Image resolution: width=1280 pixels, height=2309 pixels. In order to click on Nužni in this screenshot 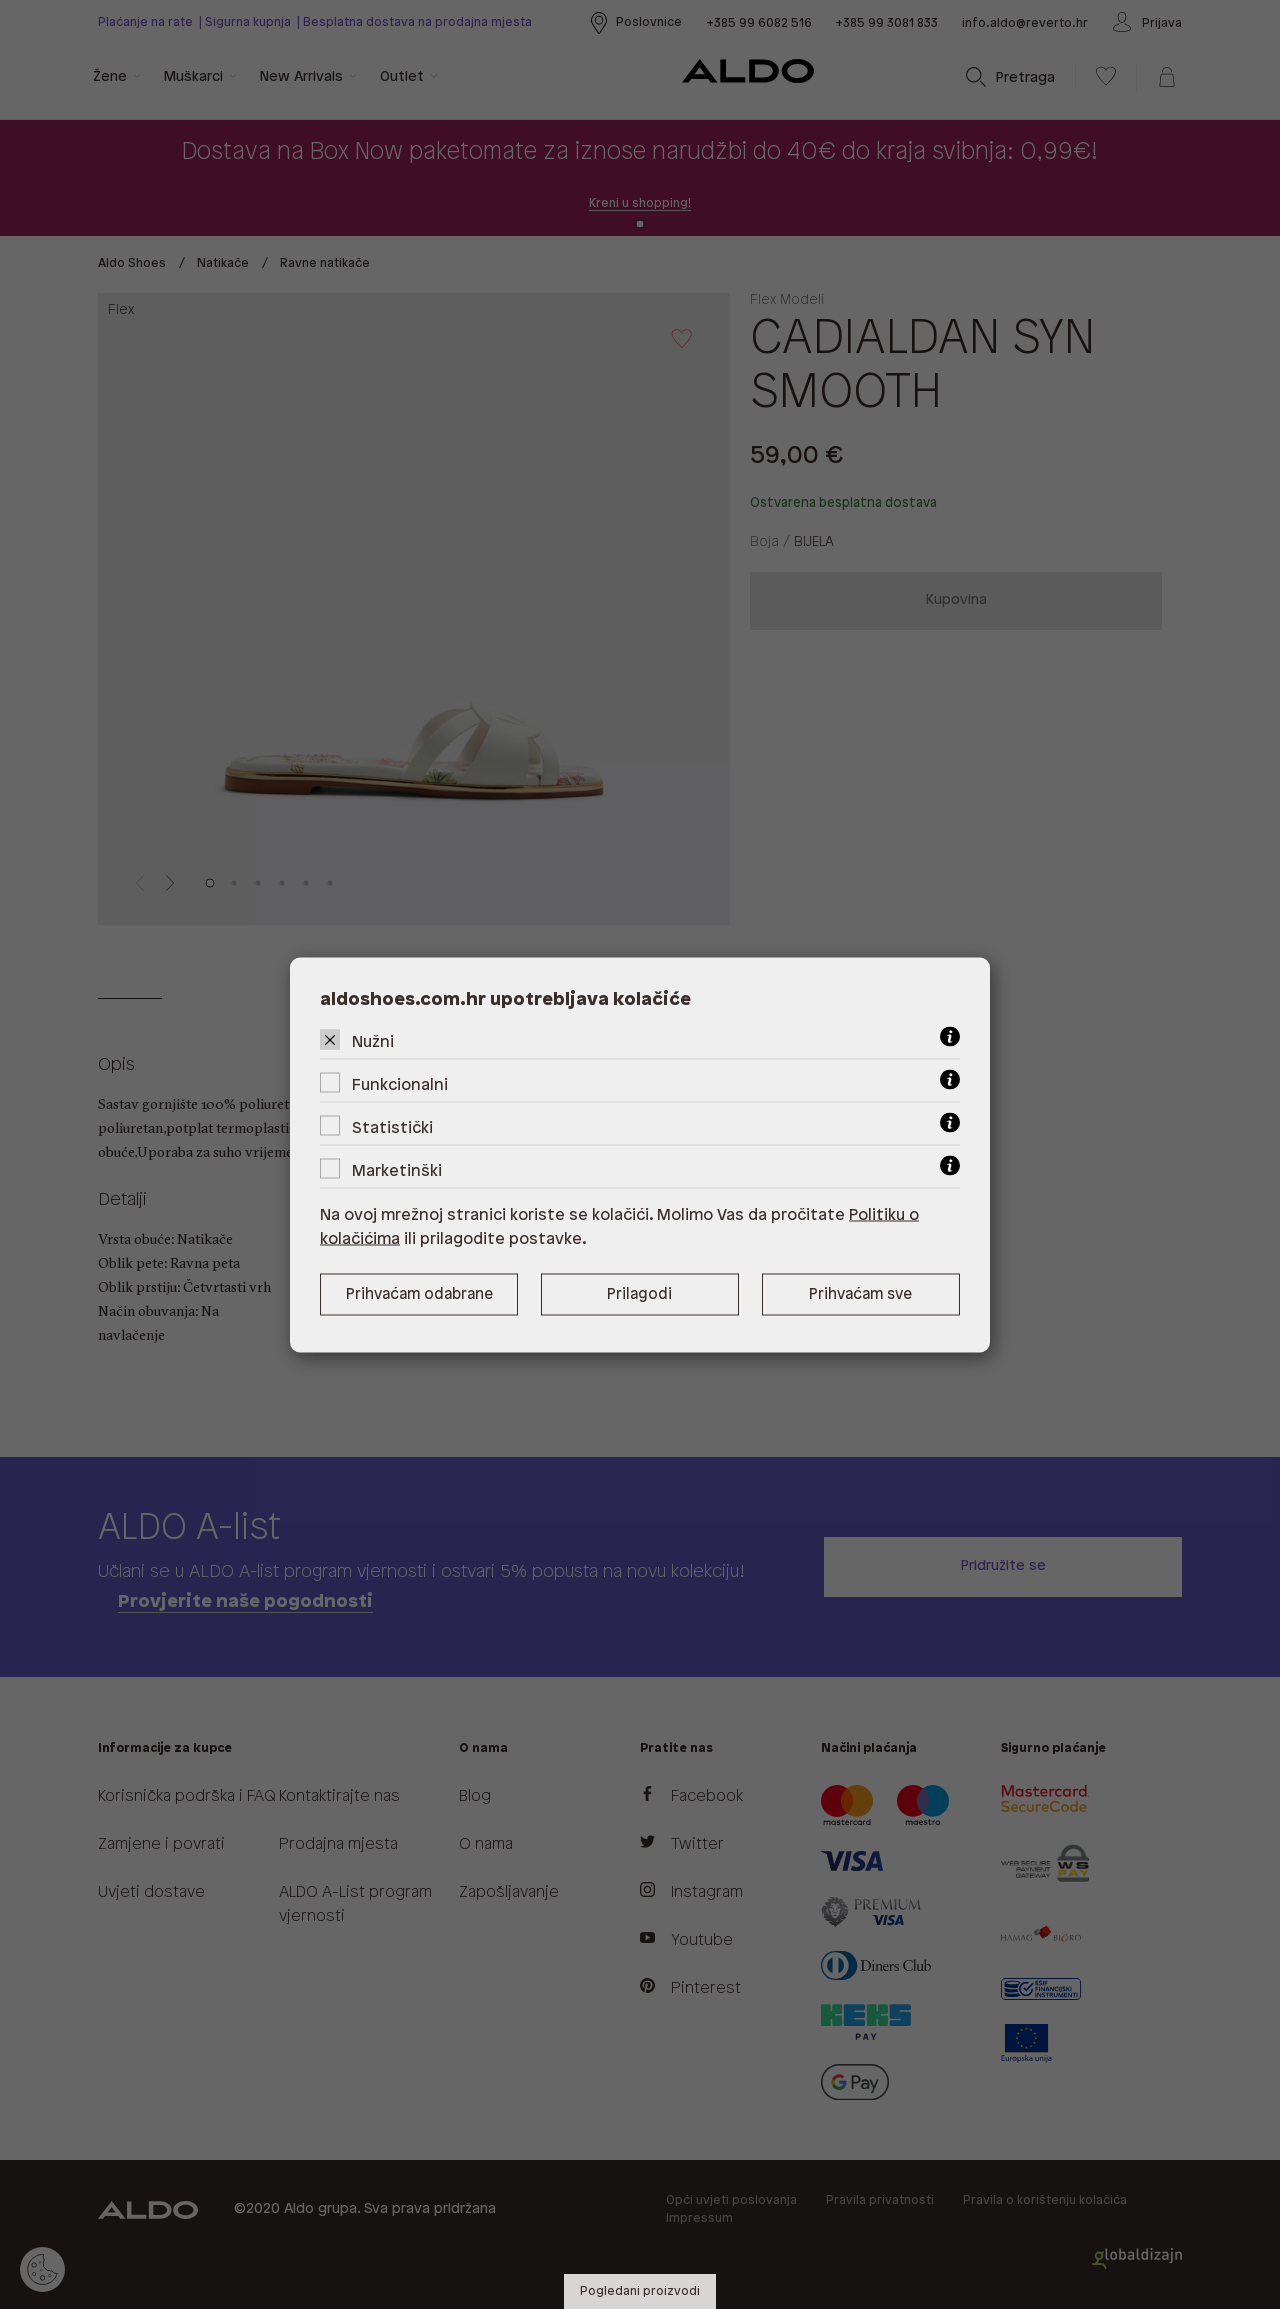, I will do `click(373, 1041)`.